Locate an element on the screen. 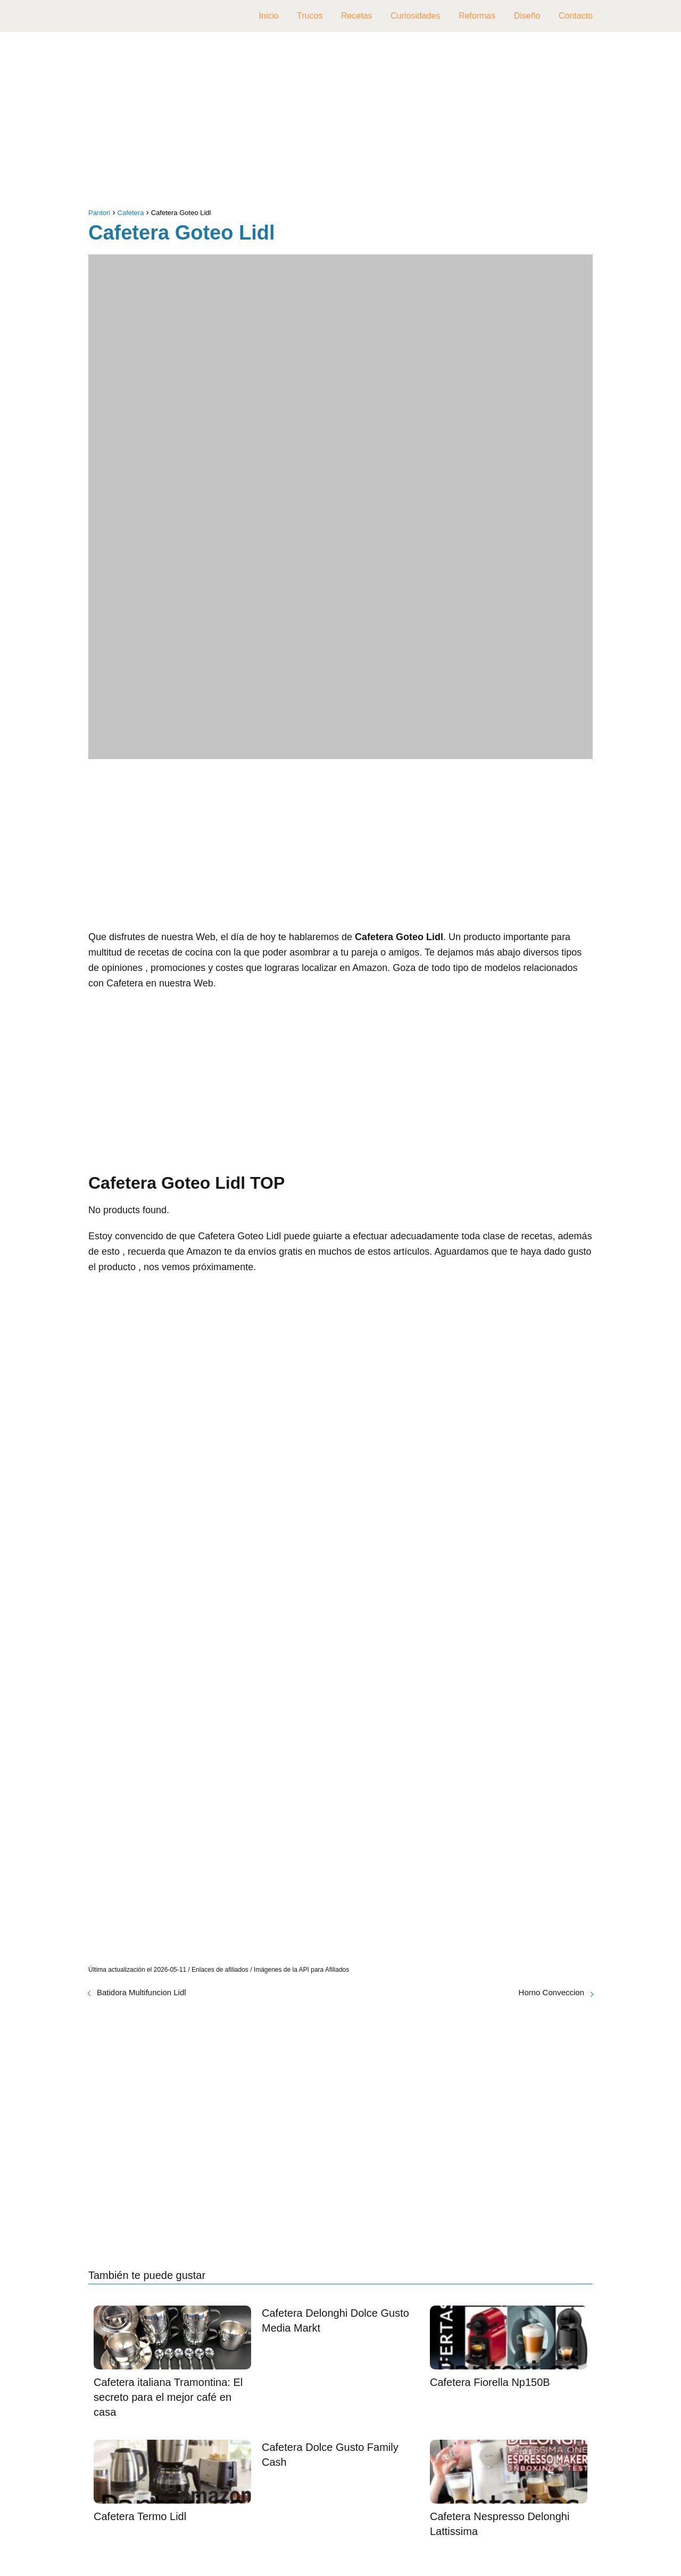 The height and width of the screenshot is (2576, 681). Batidora Multifuncion Lidl is located at coordinates (141, 1992).